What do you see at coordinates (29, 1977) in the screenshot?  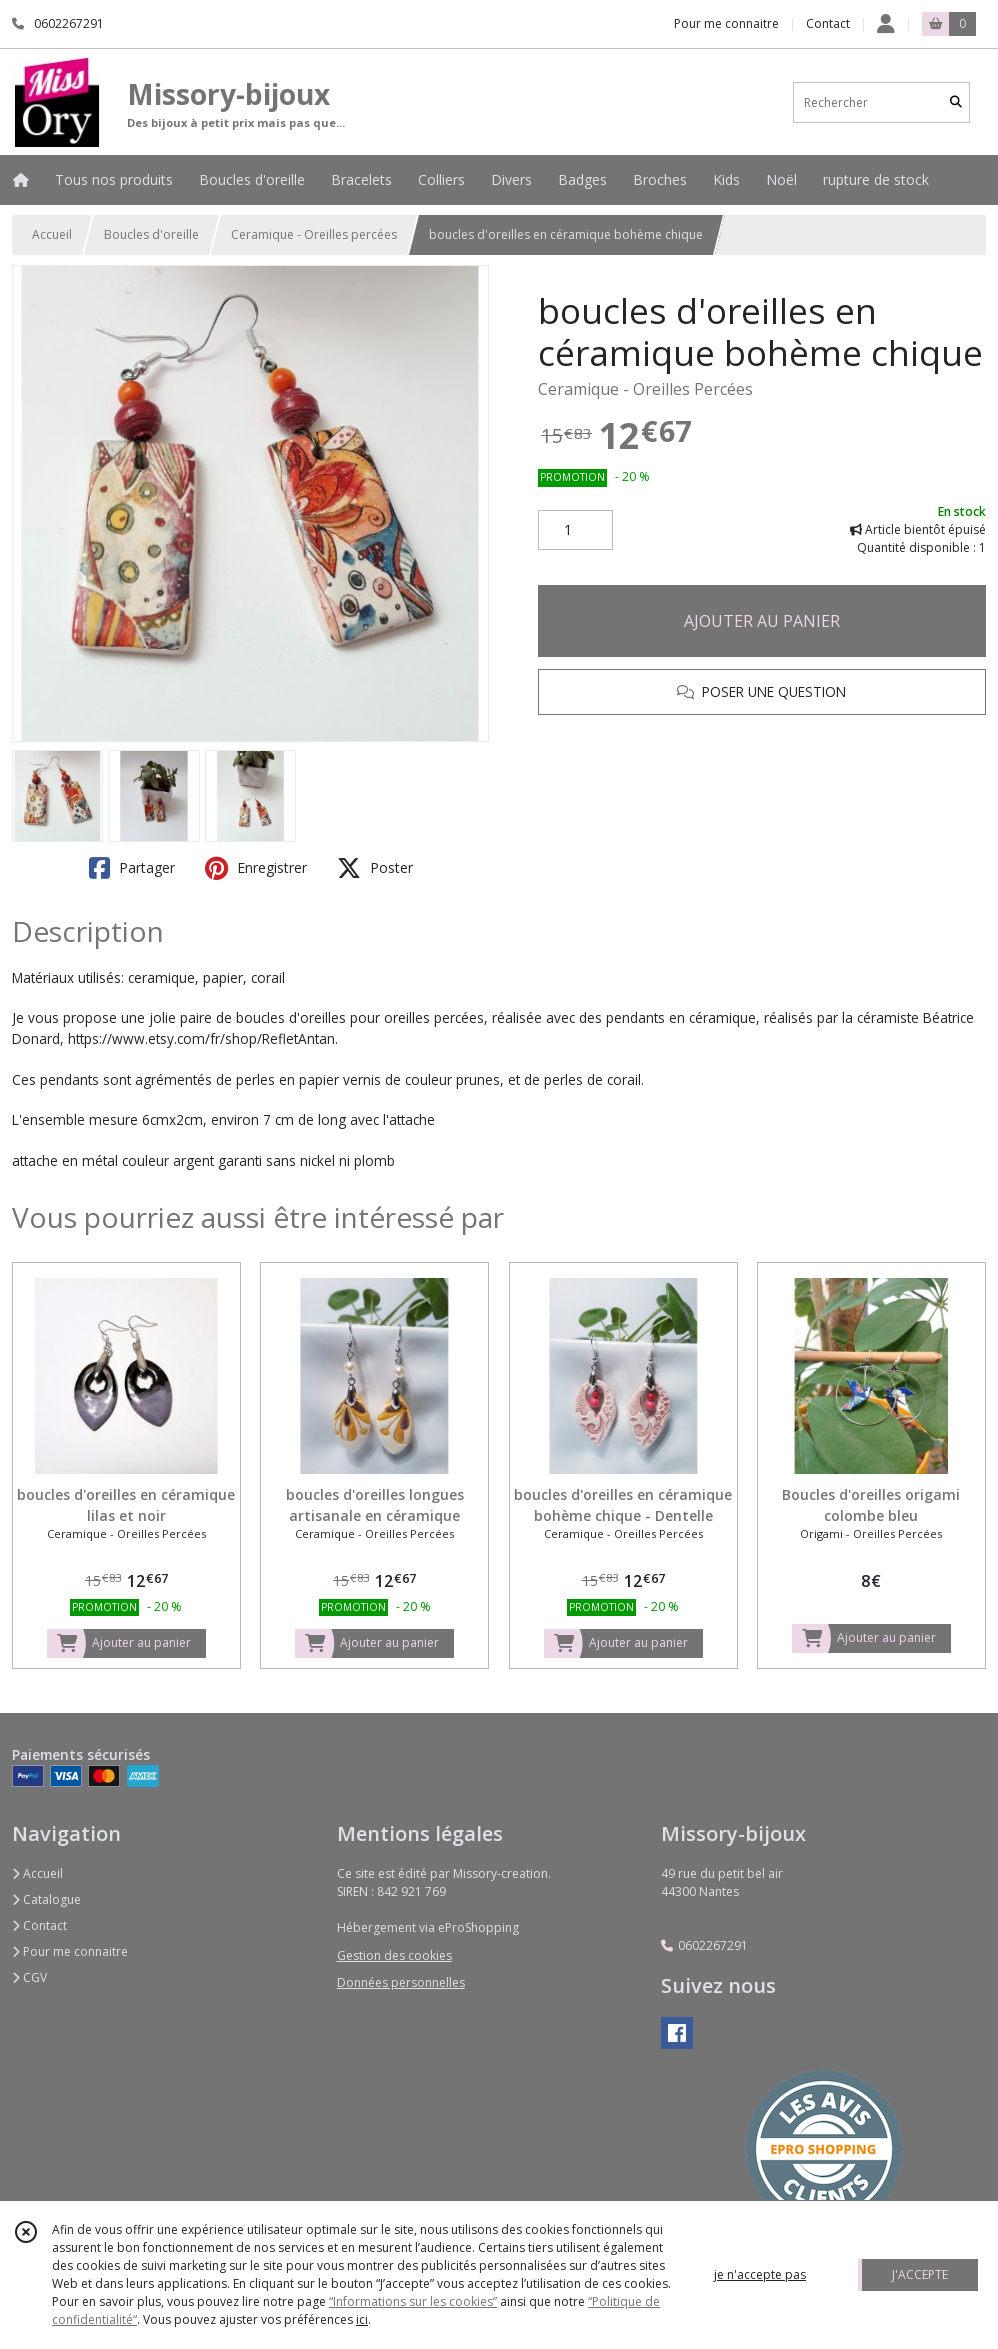 I see `CGV` at bounding box center [29, 1977].